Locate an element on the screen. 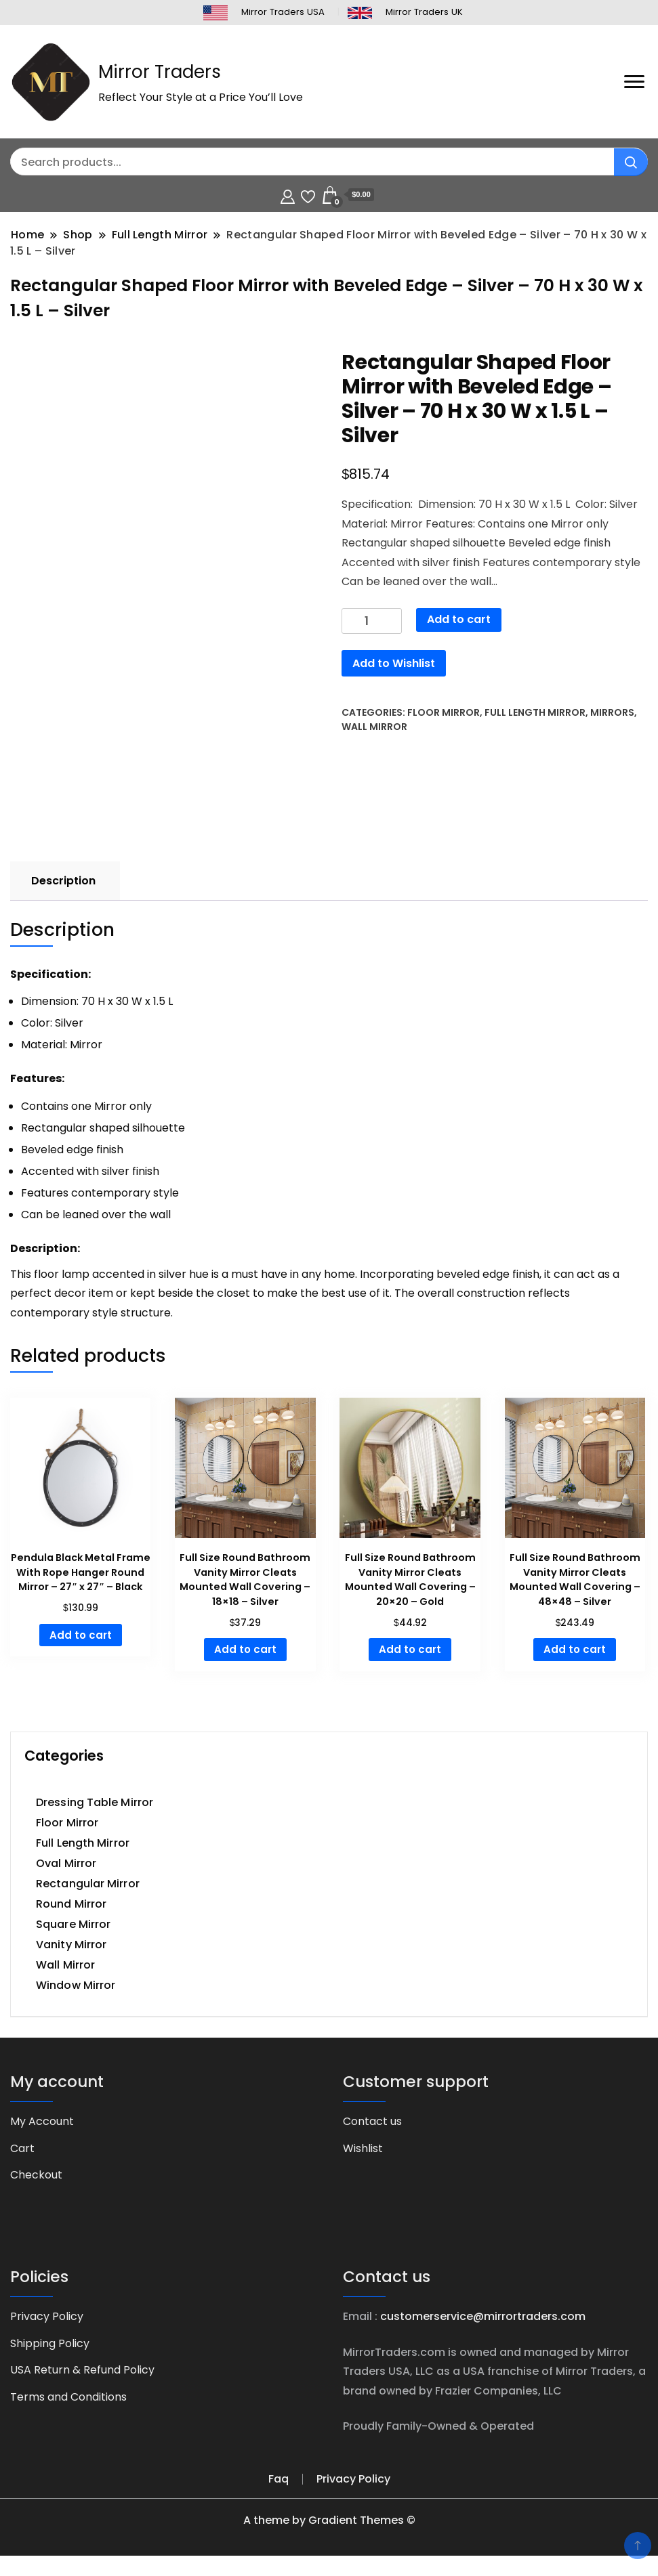 The height and width of the screenshot is (2576, 658). Add to cart [button] is located at coordinates (80, 1635).